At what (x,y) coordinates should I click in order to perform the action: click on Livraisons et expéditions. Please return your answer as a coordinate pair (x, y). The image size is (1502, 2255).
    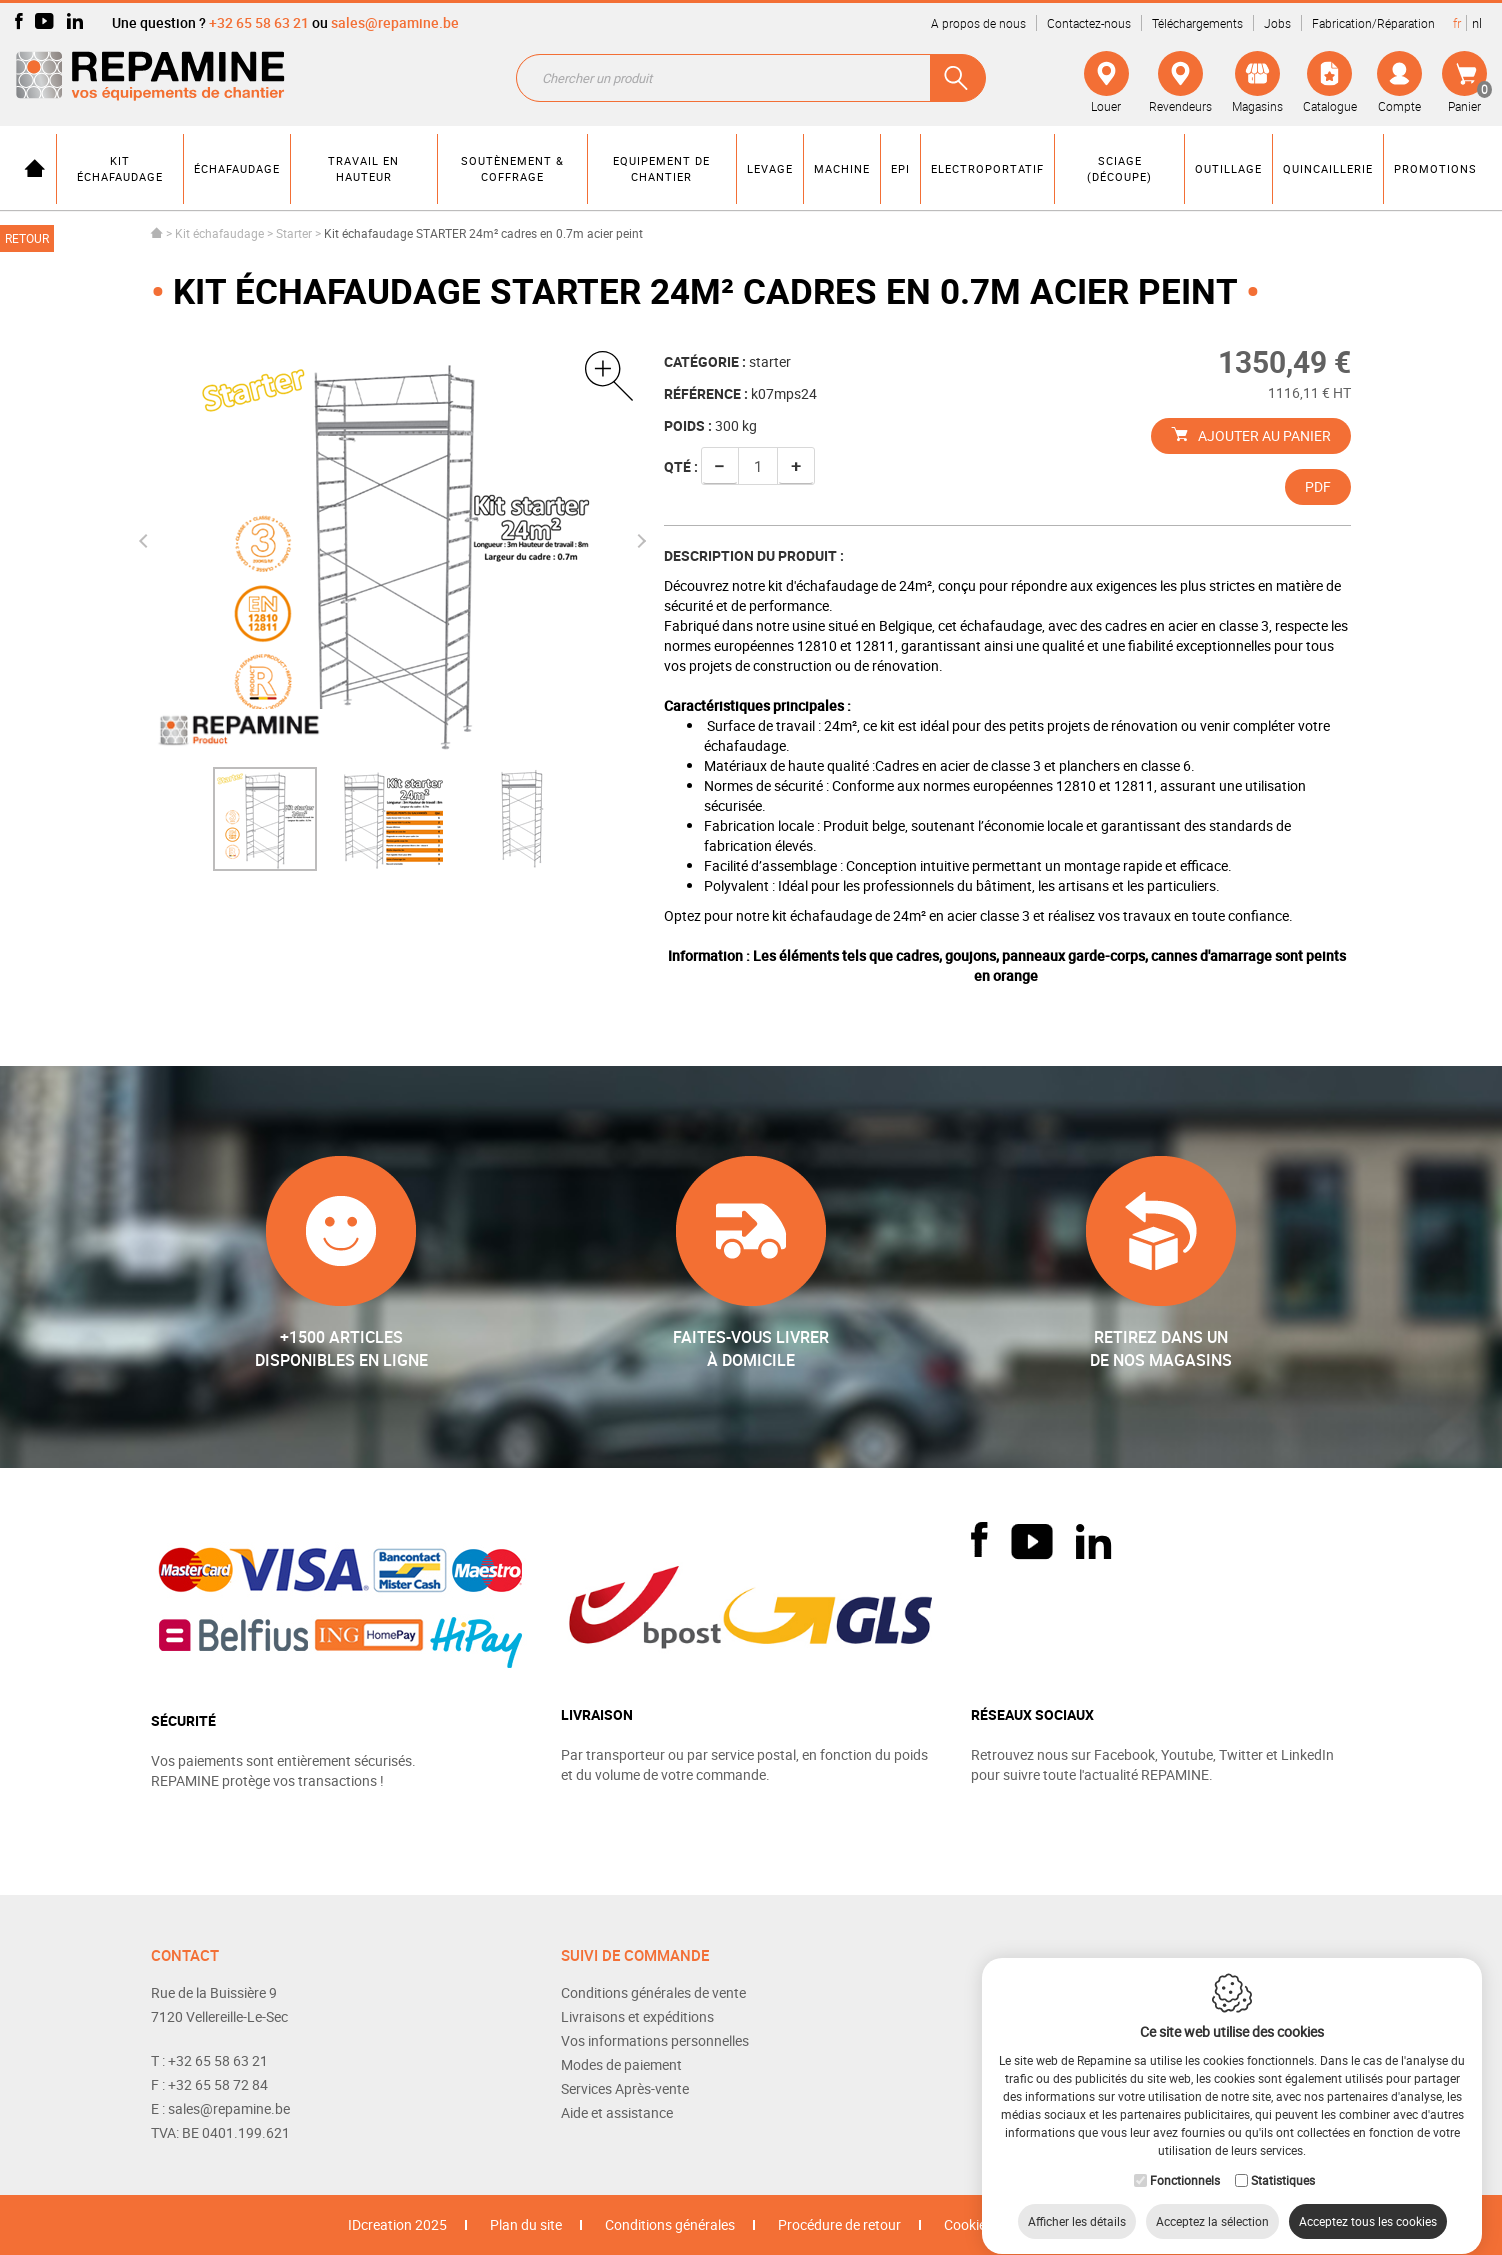
    Looking at the image, I should click on (637, 2016).